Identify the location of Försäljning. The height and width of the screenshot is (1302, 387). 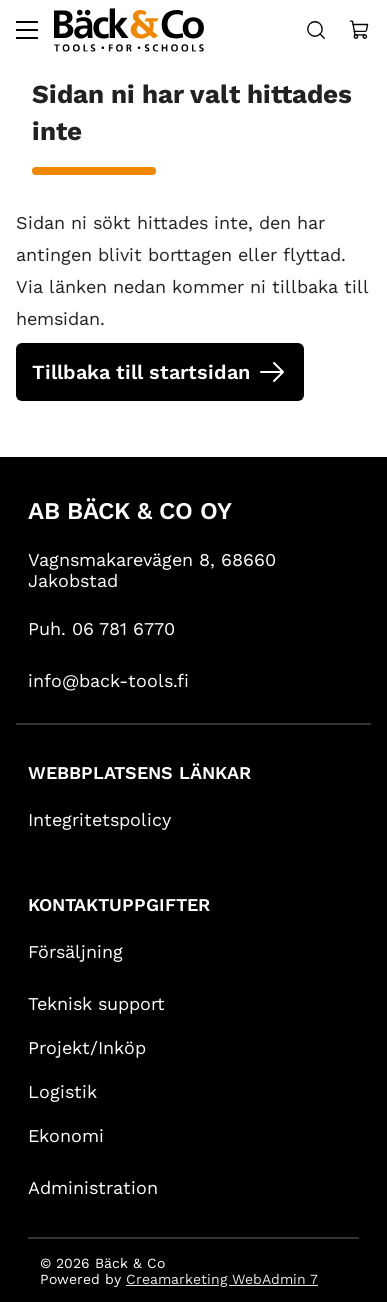
(75, 950).